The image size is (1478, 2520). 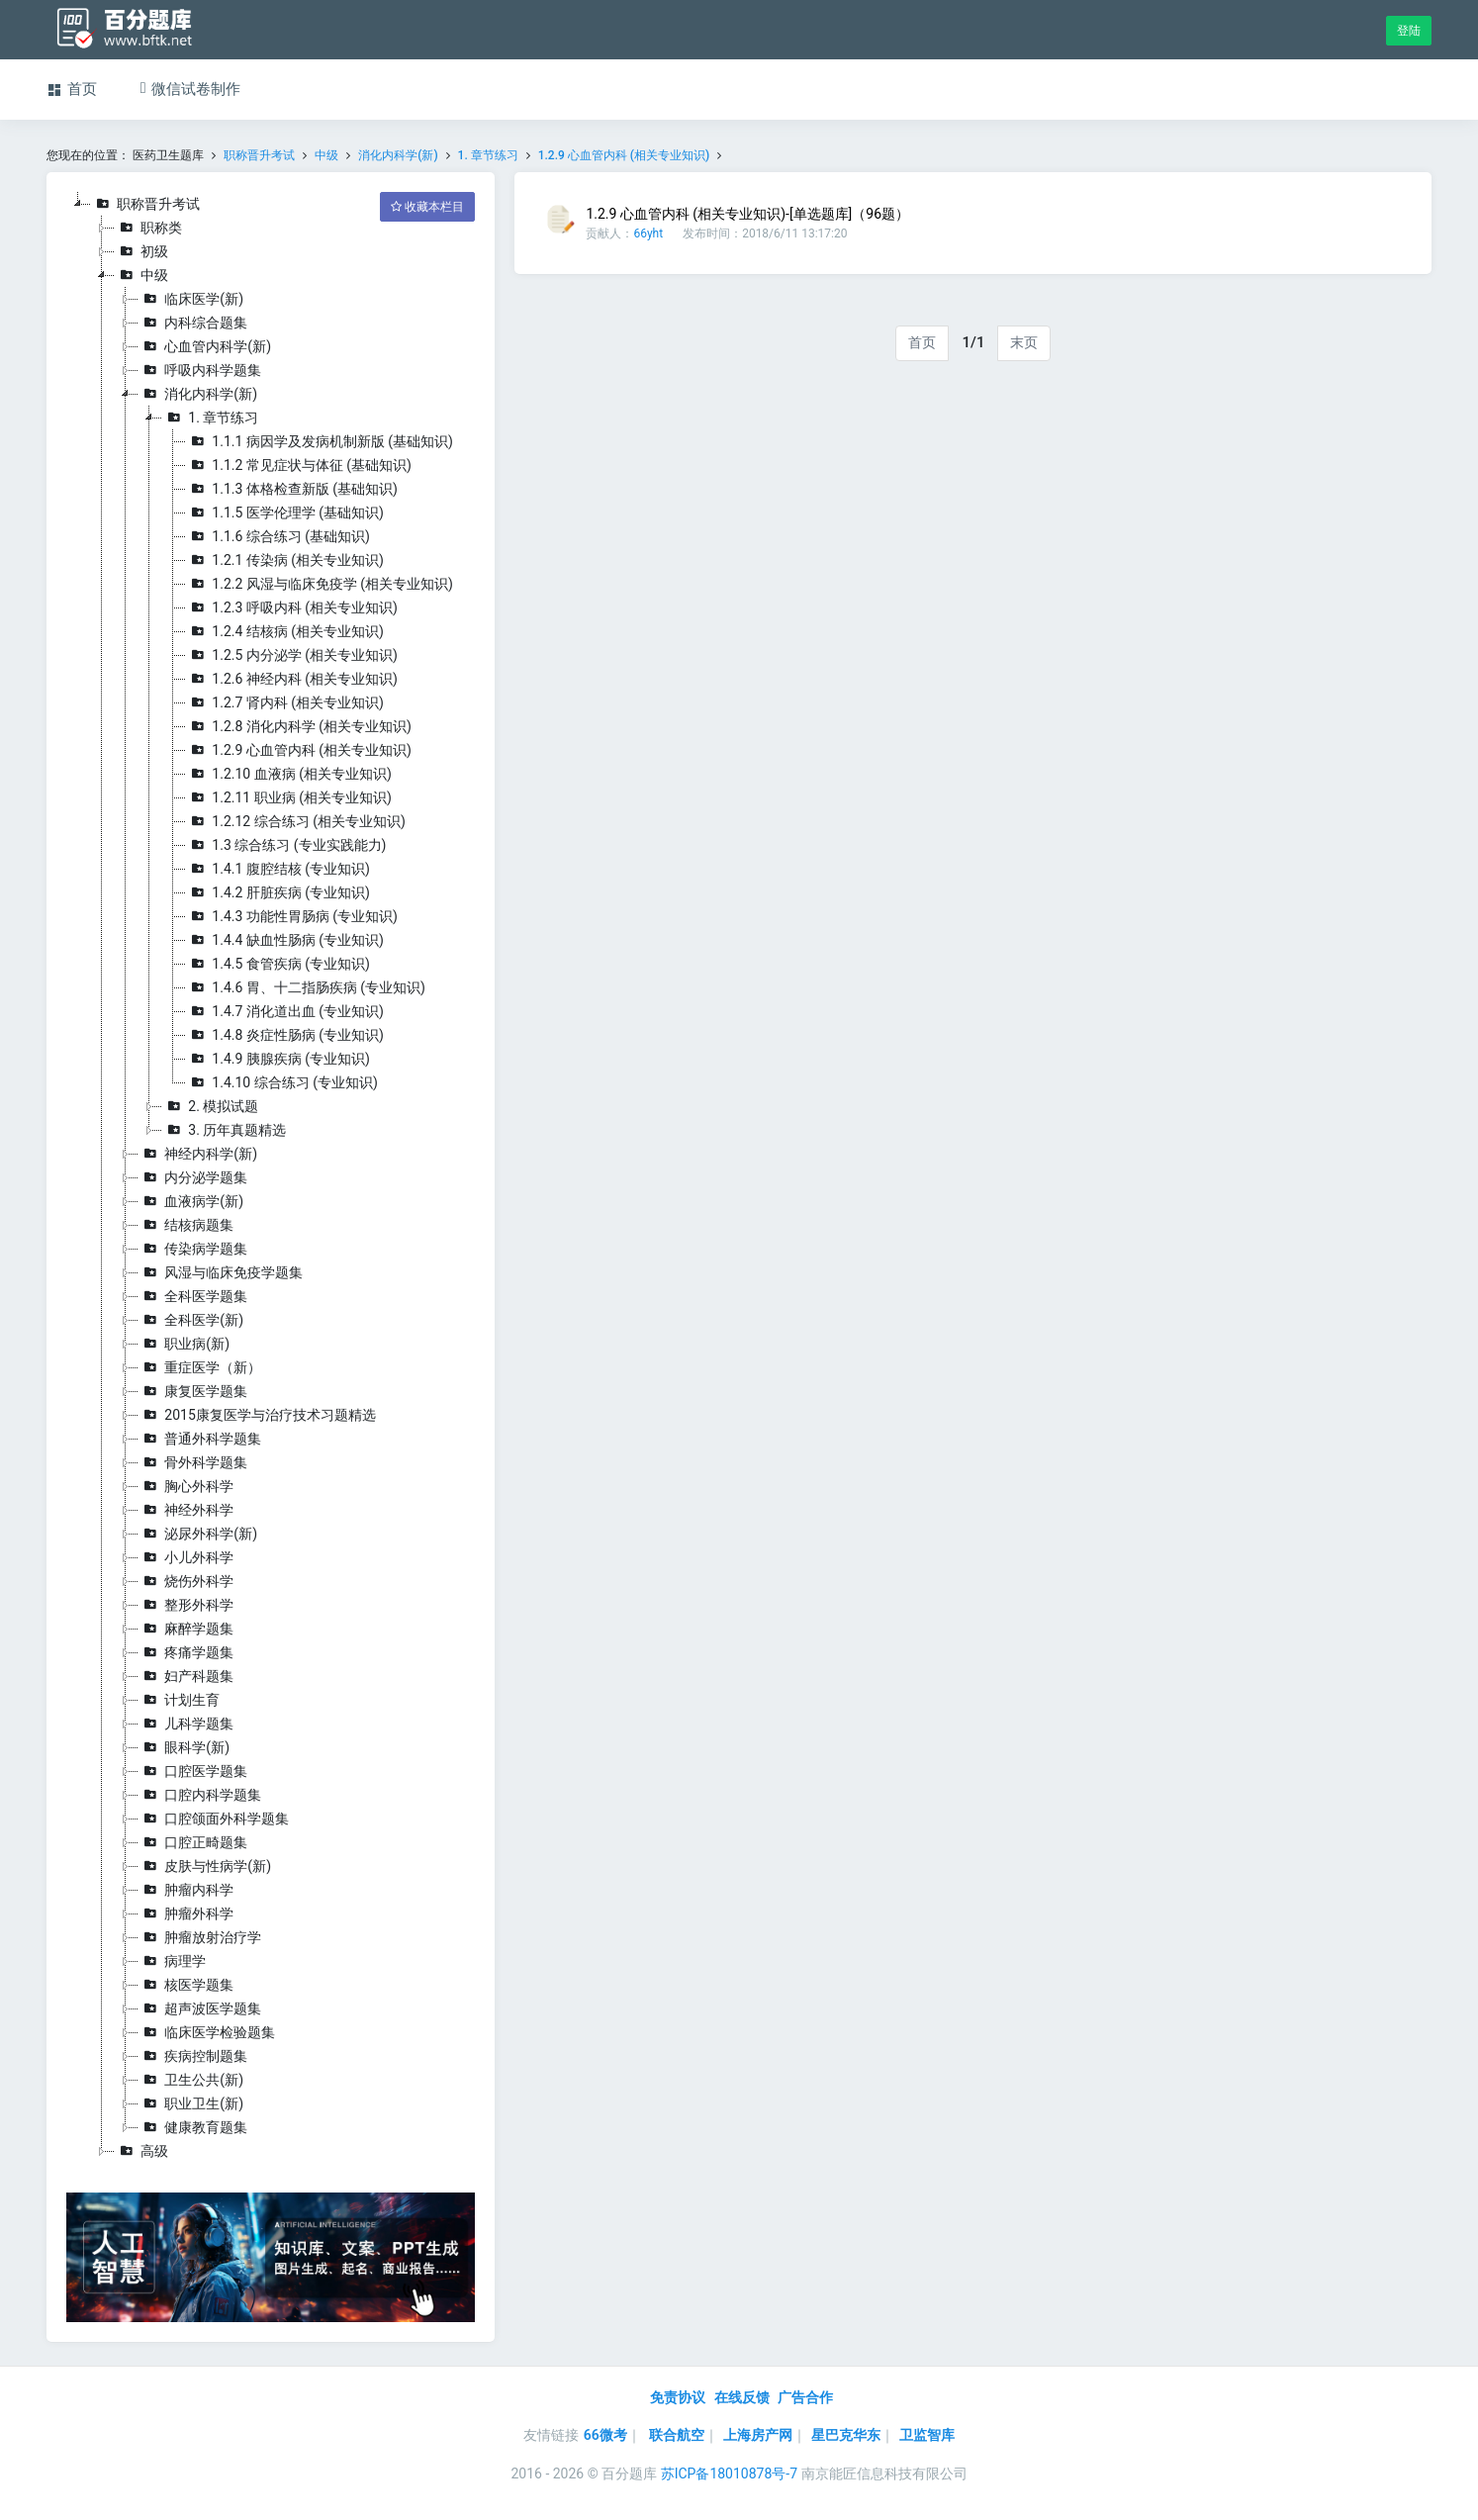 I want to click on 1.2.3 呼吸内科 (相关专业知识), so click(x=292, y=607).